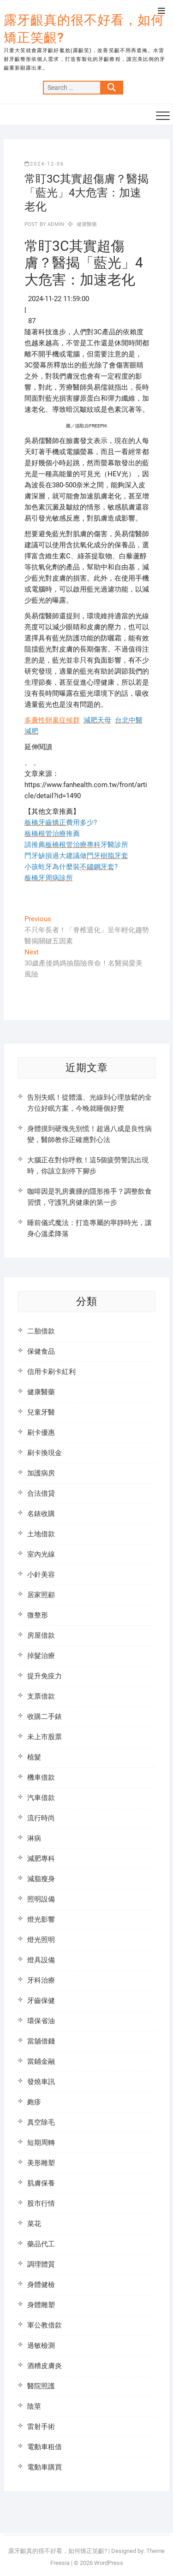 Image resolution: width=173 pixels, height=2576 pixels. I want to click on 調理體質, so click(41, 2264).